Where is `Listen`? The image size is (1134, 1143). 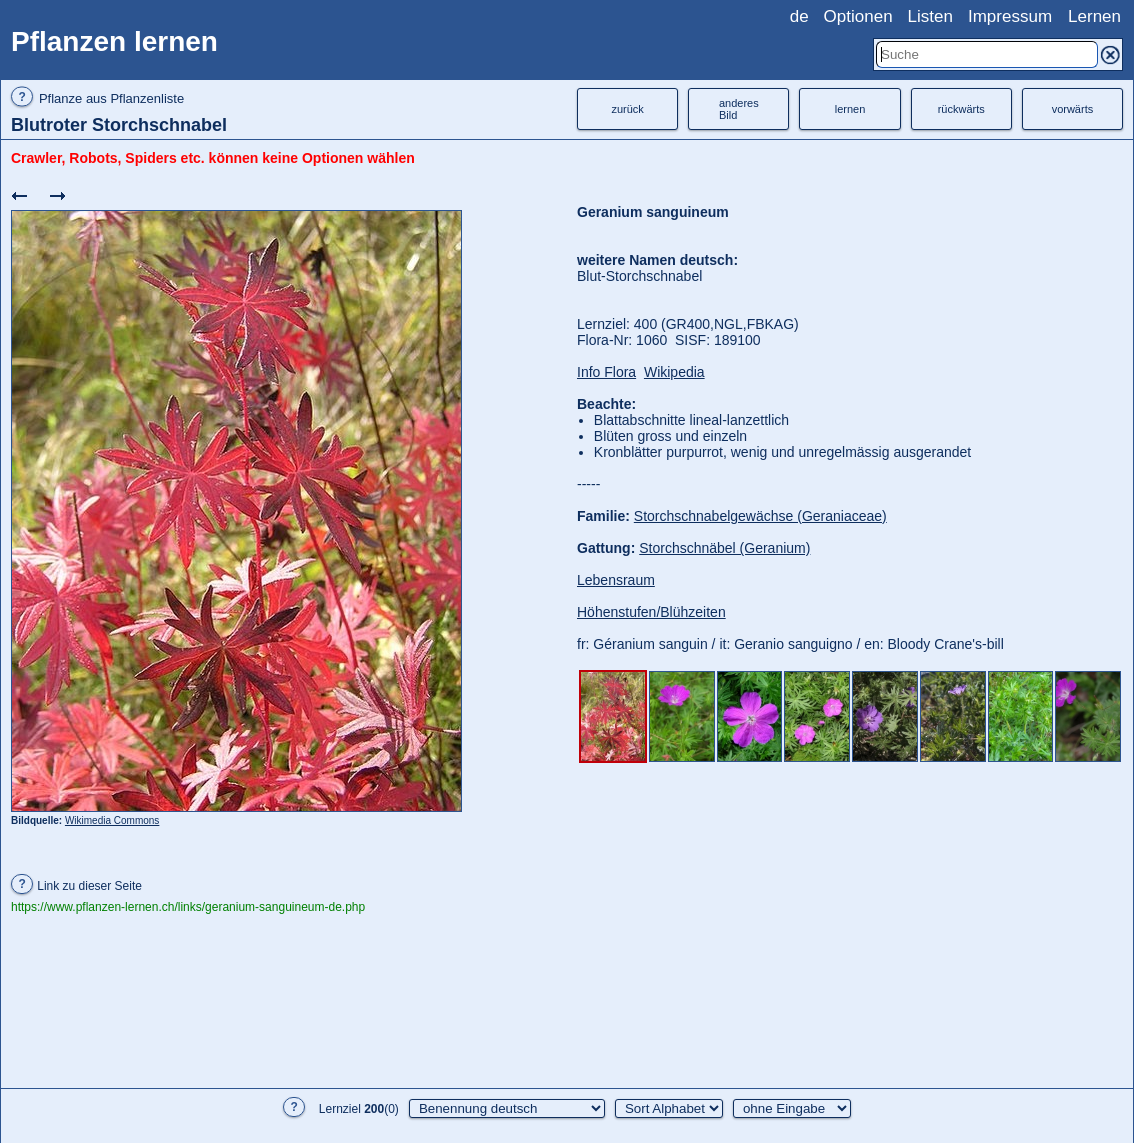 Listen is located at coordinates (930, 16).